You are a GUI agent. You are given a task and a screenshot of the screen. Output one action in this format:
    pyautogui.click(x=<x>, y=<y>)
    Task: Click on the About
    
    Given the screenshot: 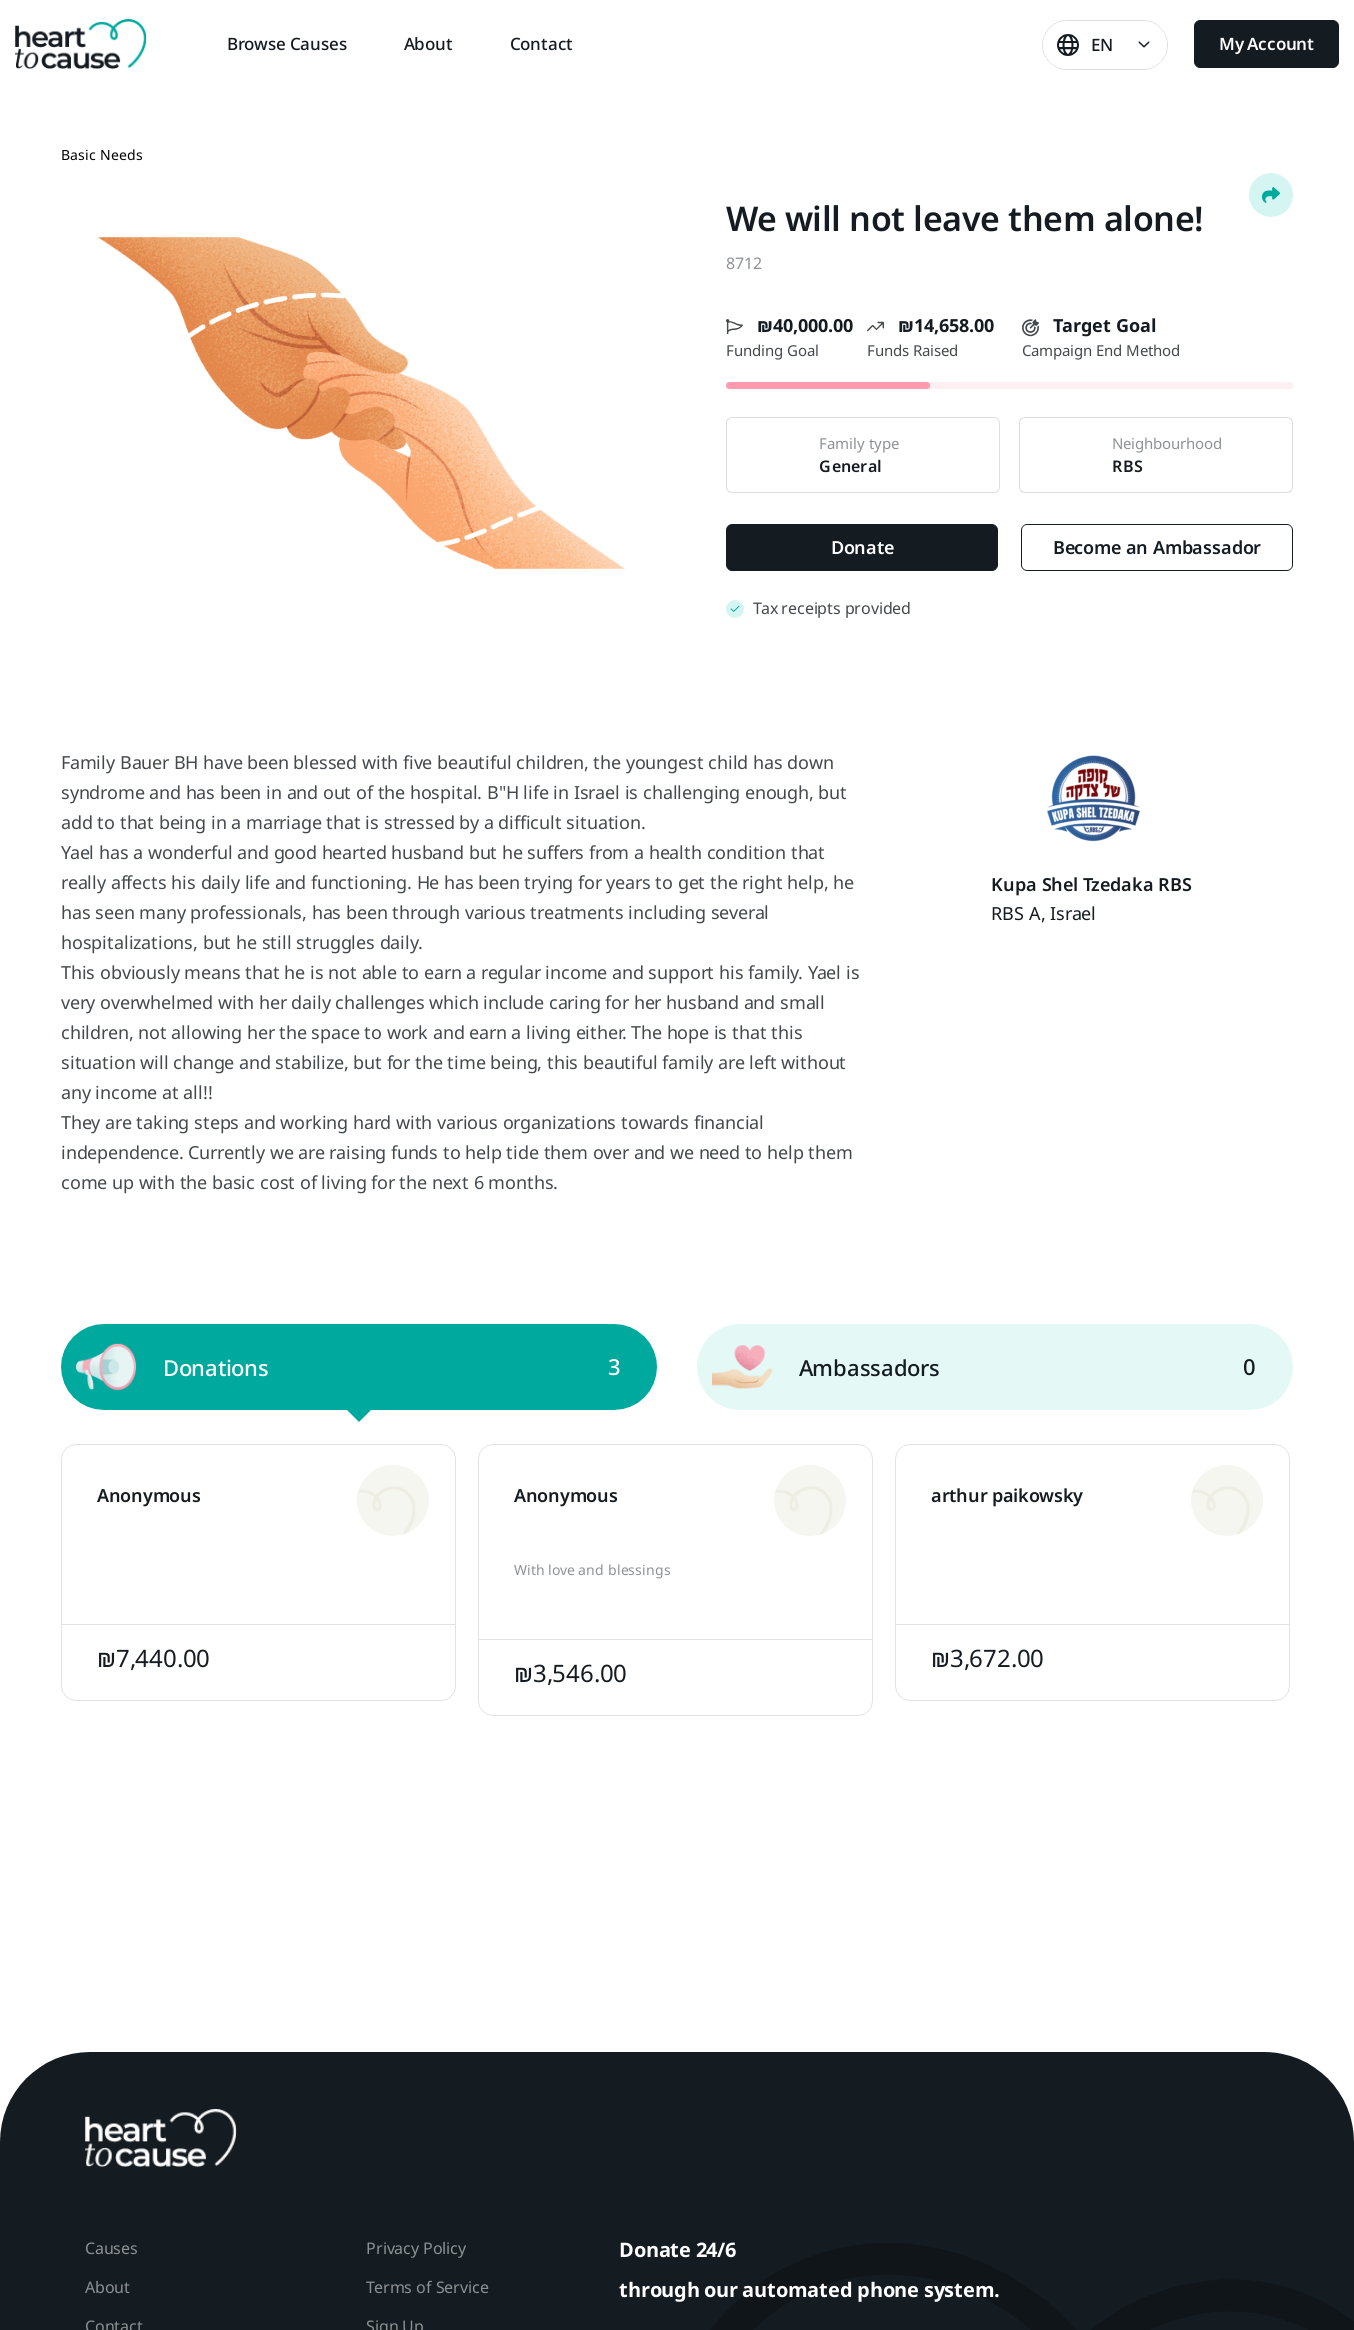 What is the action you would take?
    pyautogui.click(x=428, y=44)
    